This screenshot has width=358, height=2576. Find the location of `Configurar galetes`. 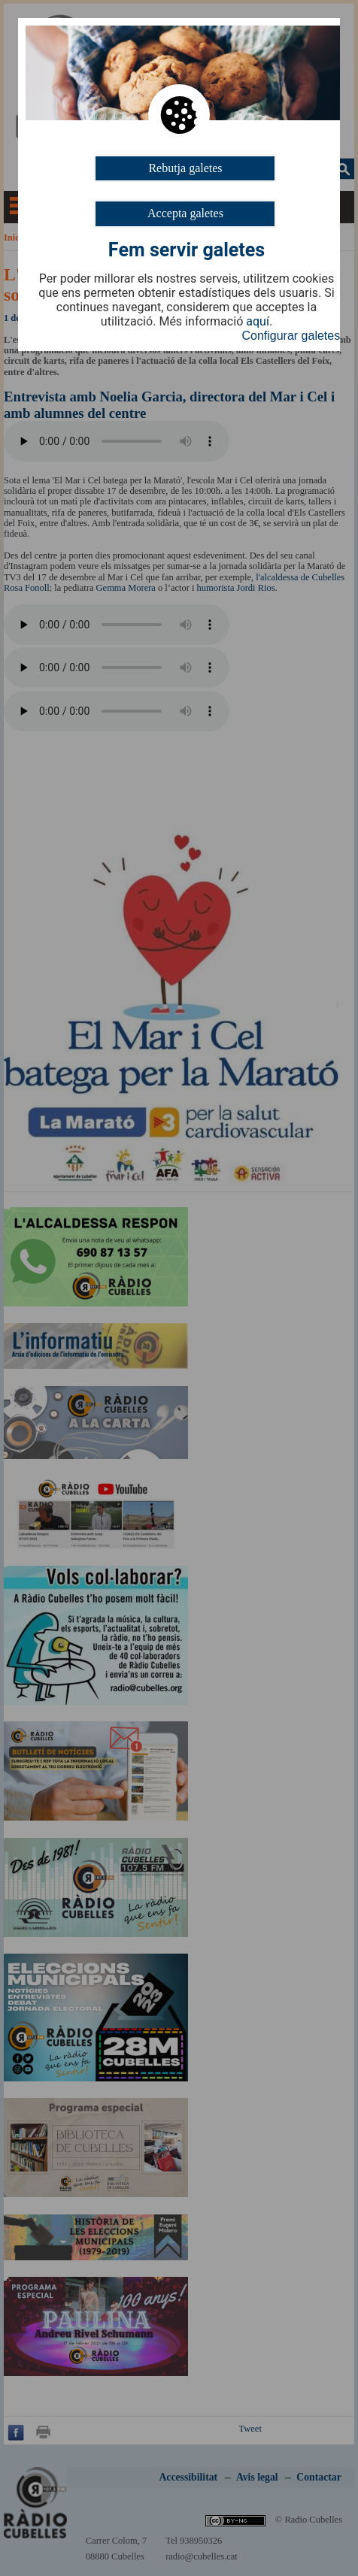

Configurar galetes is located at coordinates (290, 335).